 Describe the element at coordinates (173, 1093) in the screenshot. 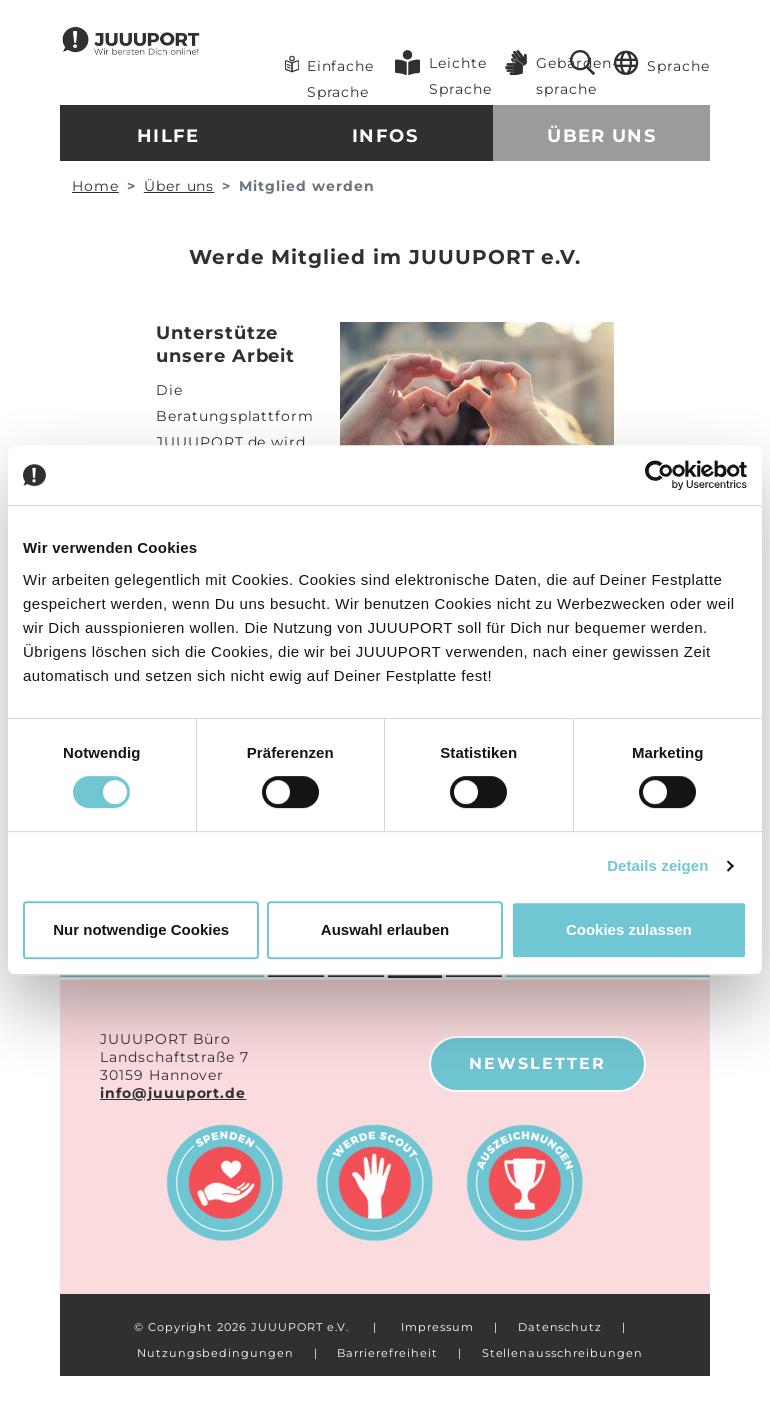

I see `info@juuuport.de` at that location.